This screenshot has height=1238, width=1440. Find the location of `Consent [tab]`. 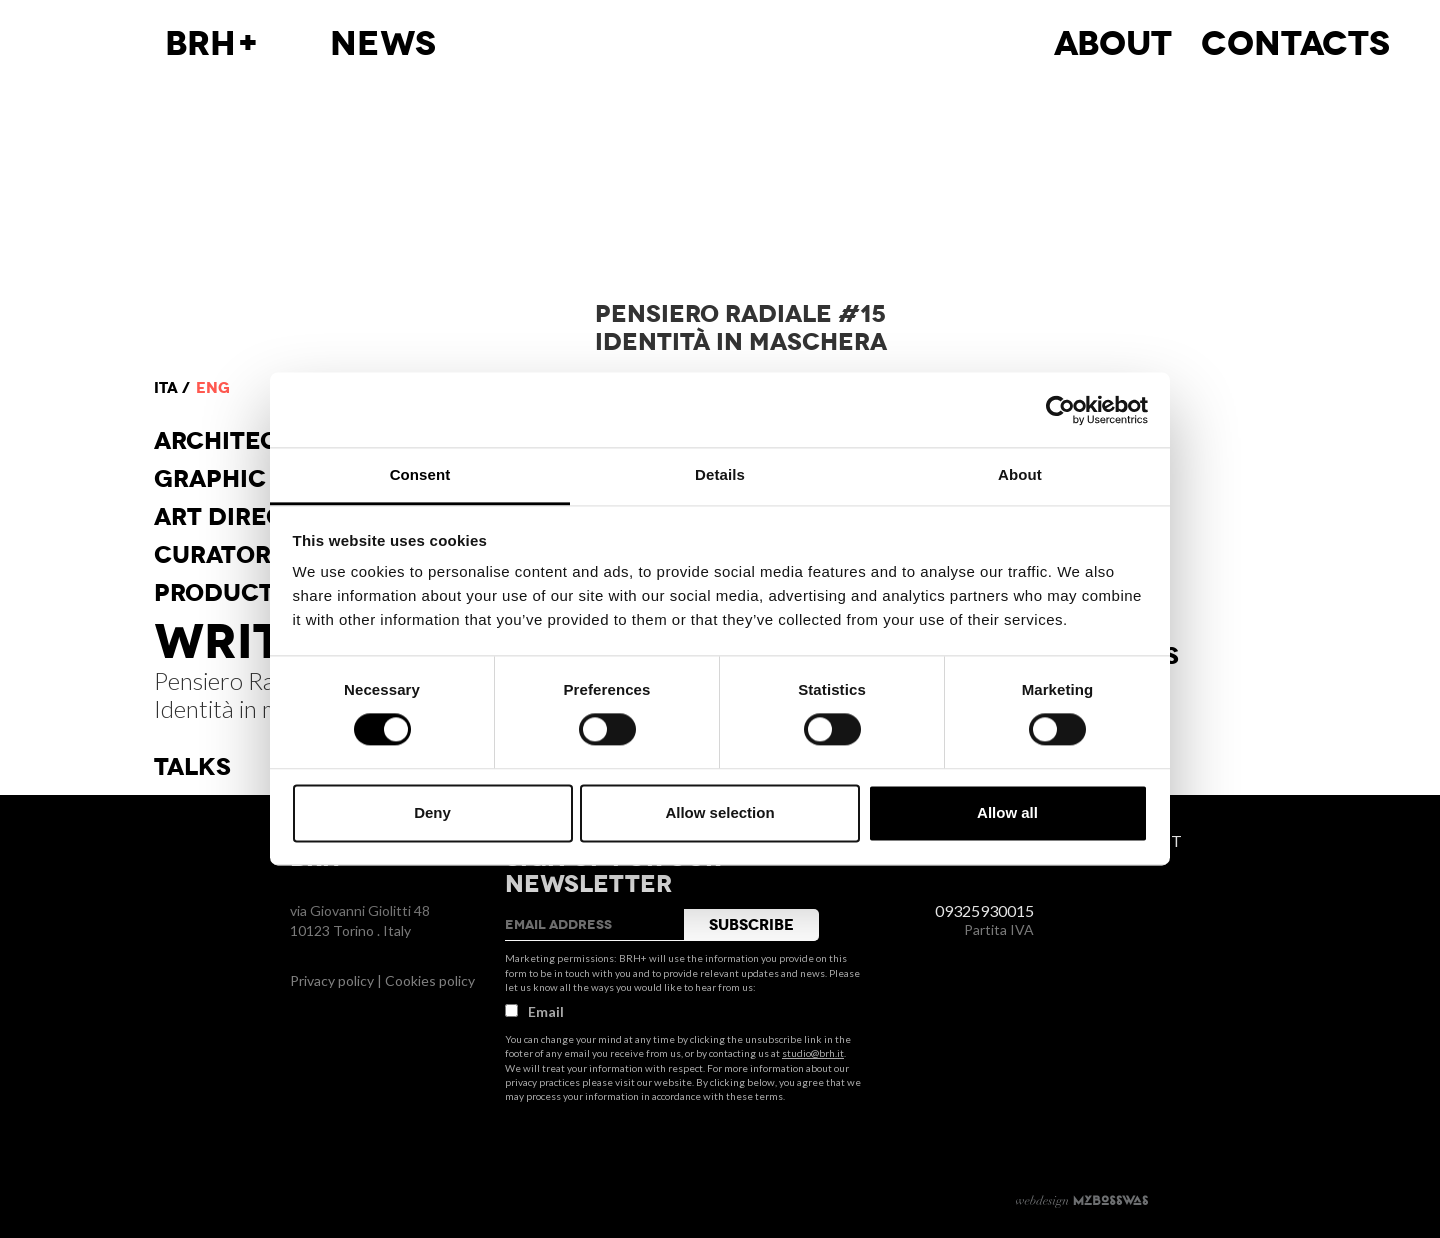

Consent [tab] is located at coordinates (420, 474).